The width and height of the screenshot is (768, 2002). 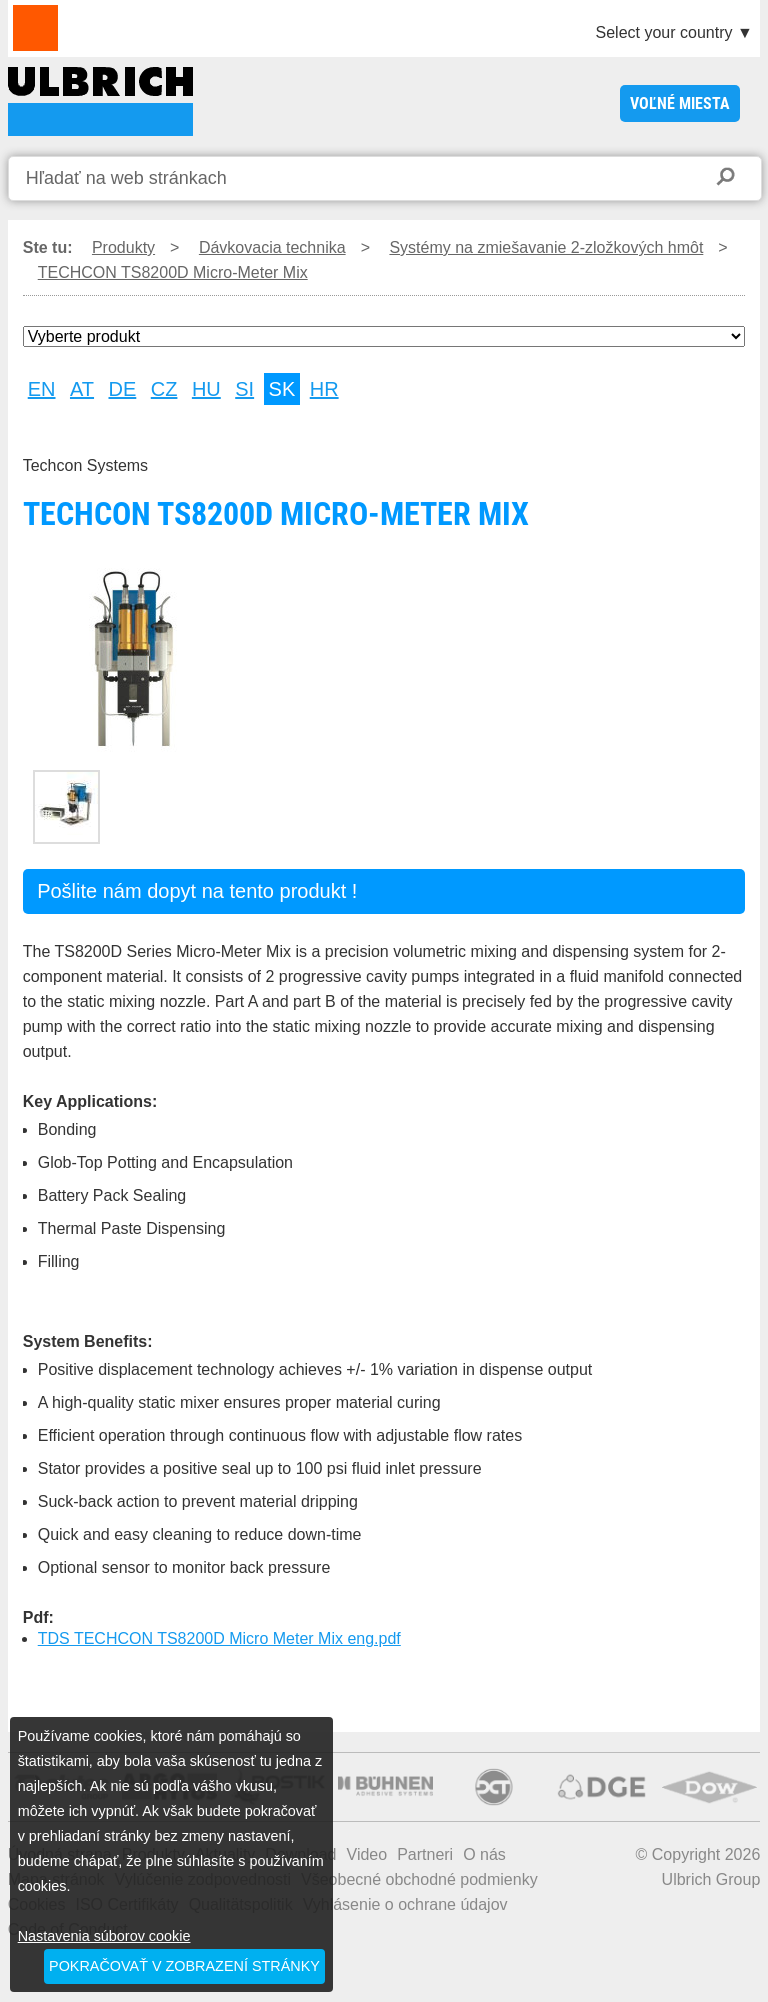 I want to click on DE, so click(x=123, y=389).